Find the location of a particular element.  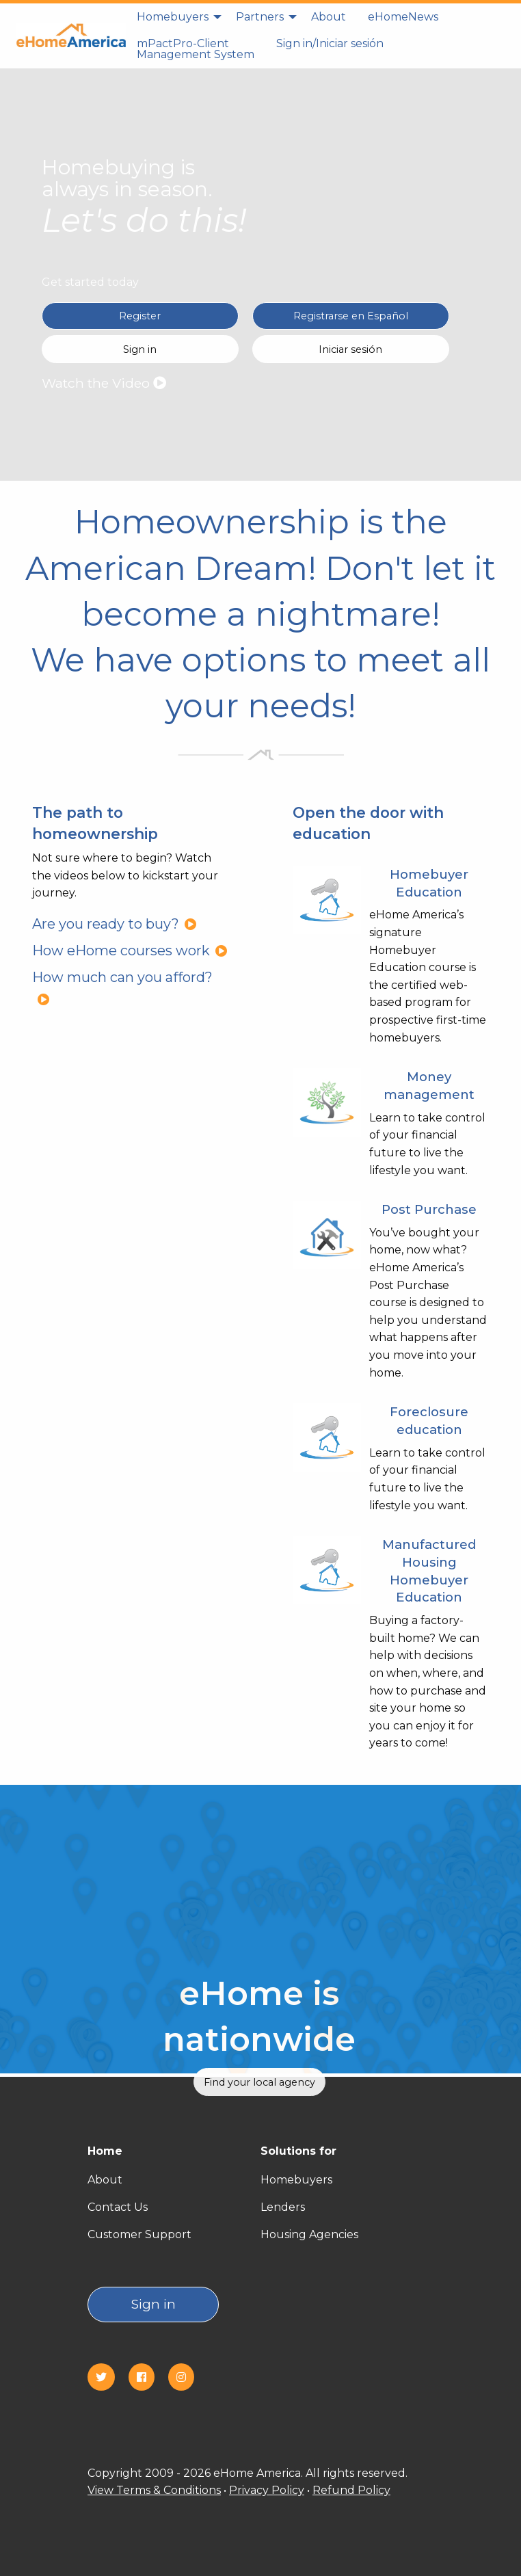

[Instagram] is located at coordinates (186, 2377).